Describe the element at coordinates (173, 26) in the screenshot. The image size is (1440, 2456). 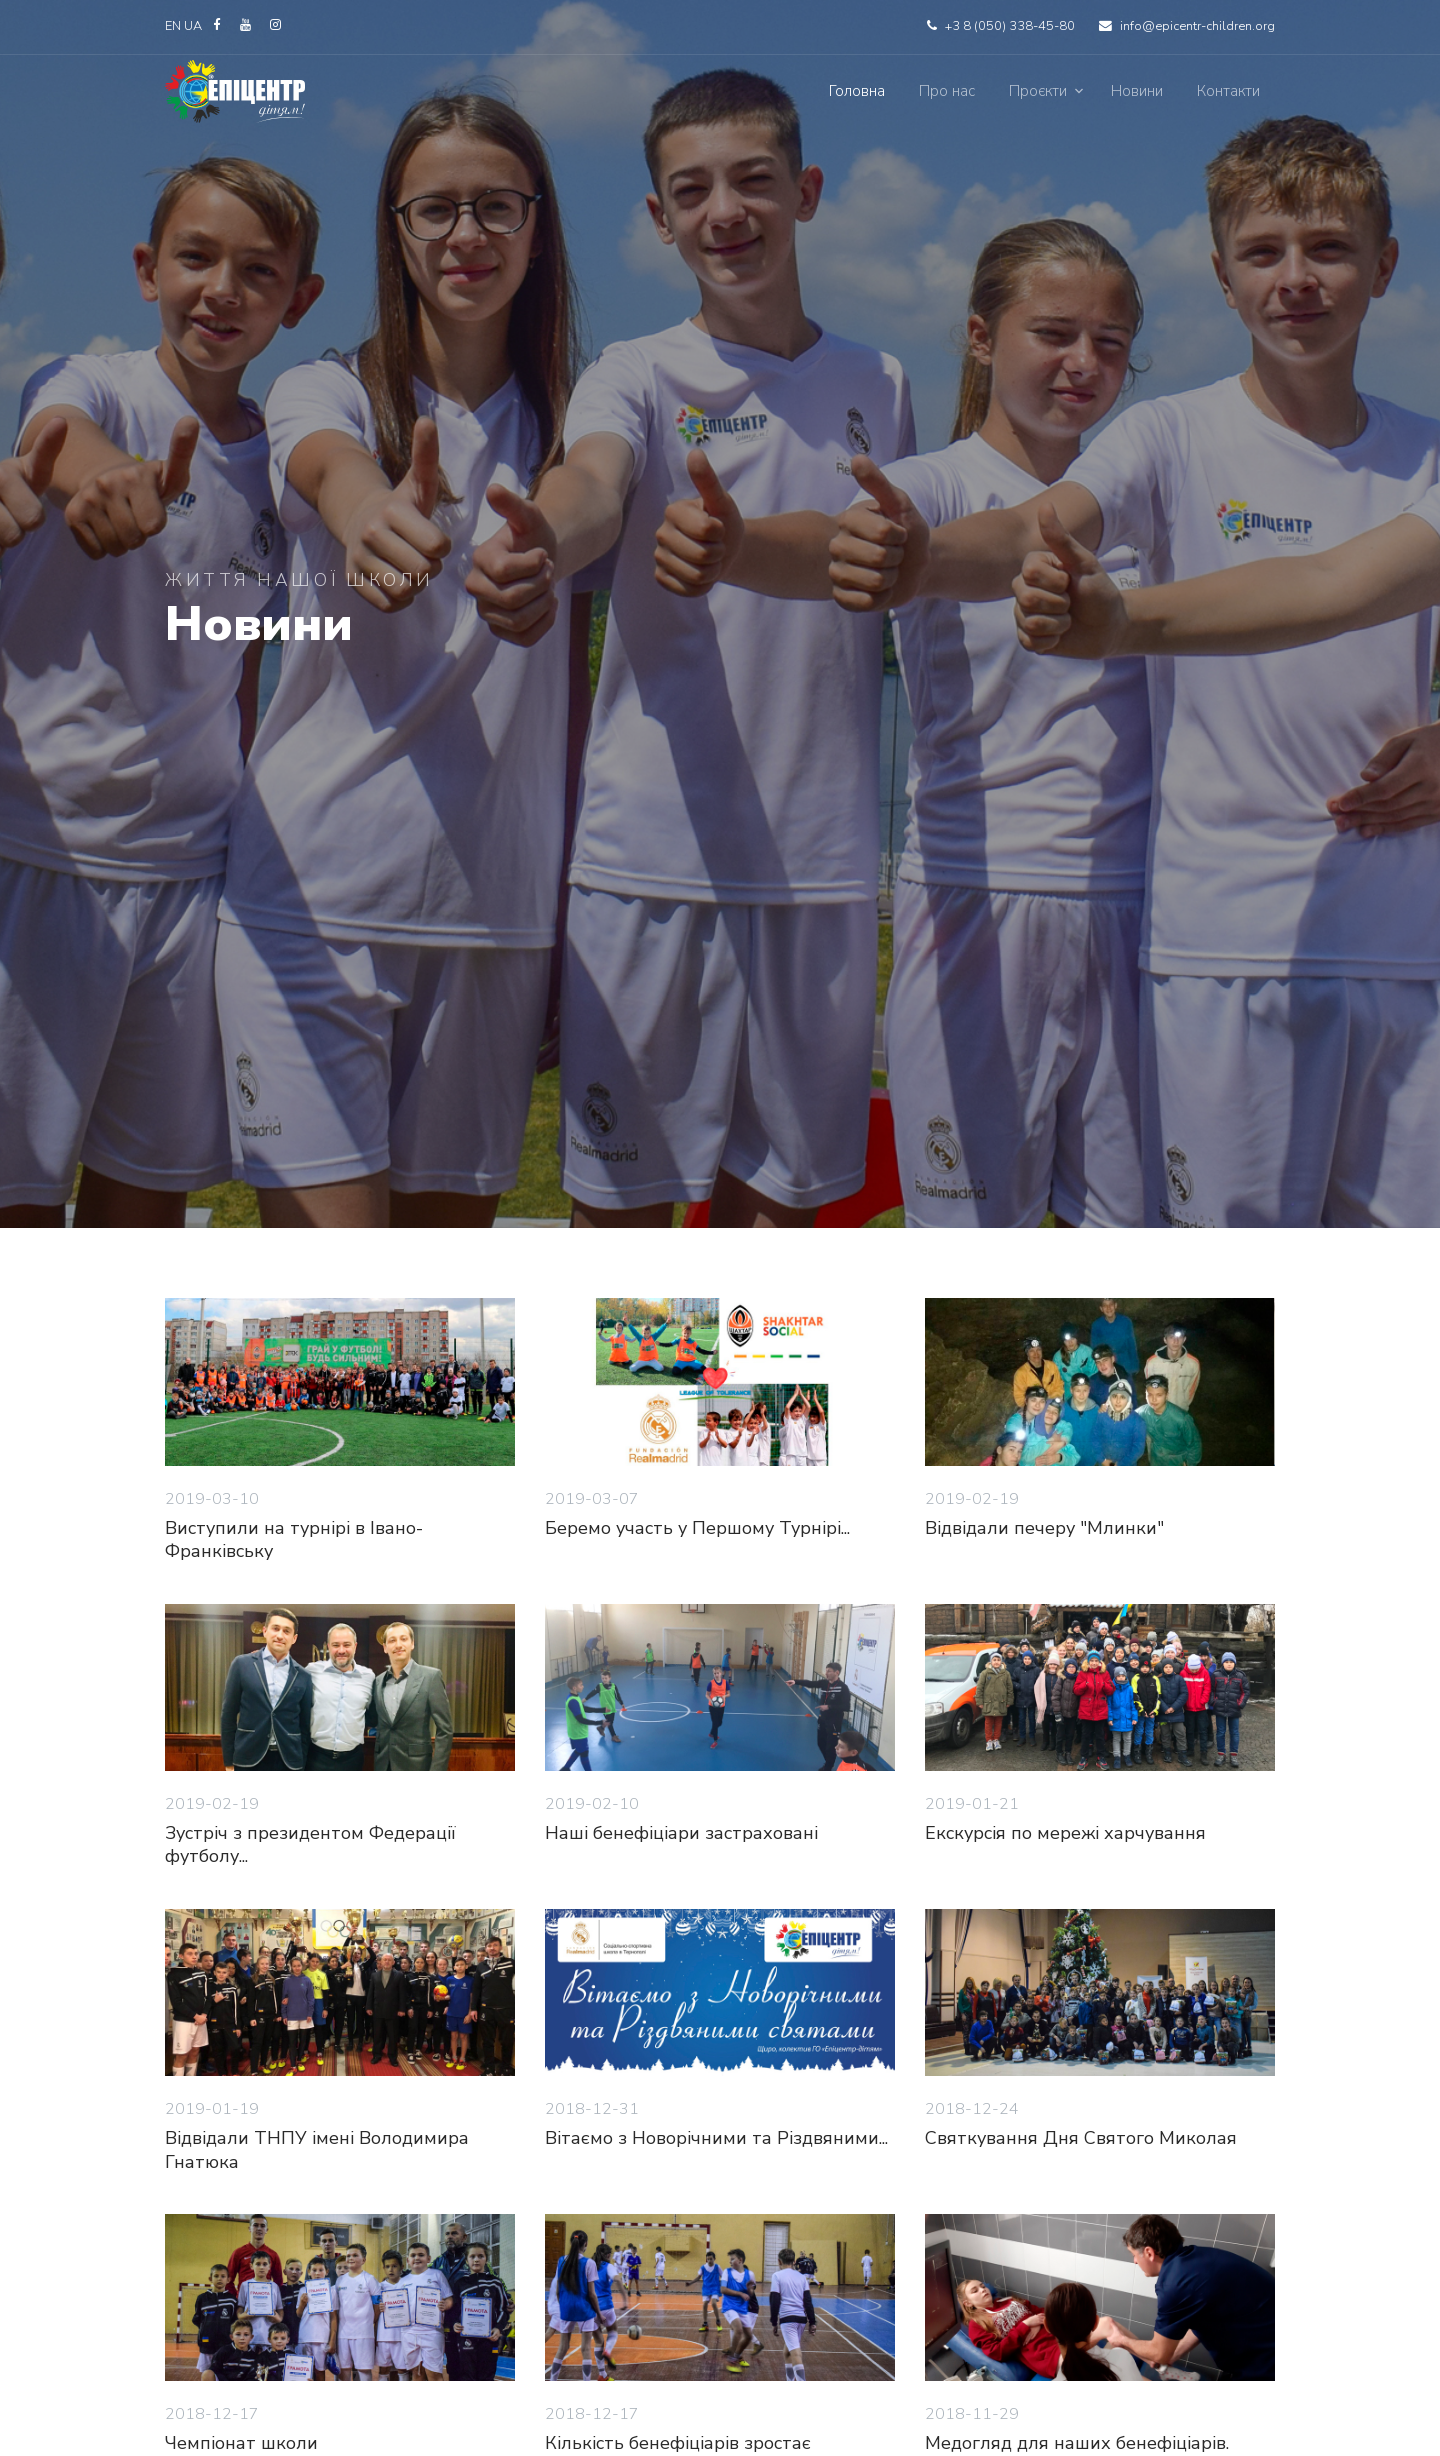
I see `EN` at that location.